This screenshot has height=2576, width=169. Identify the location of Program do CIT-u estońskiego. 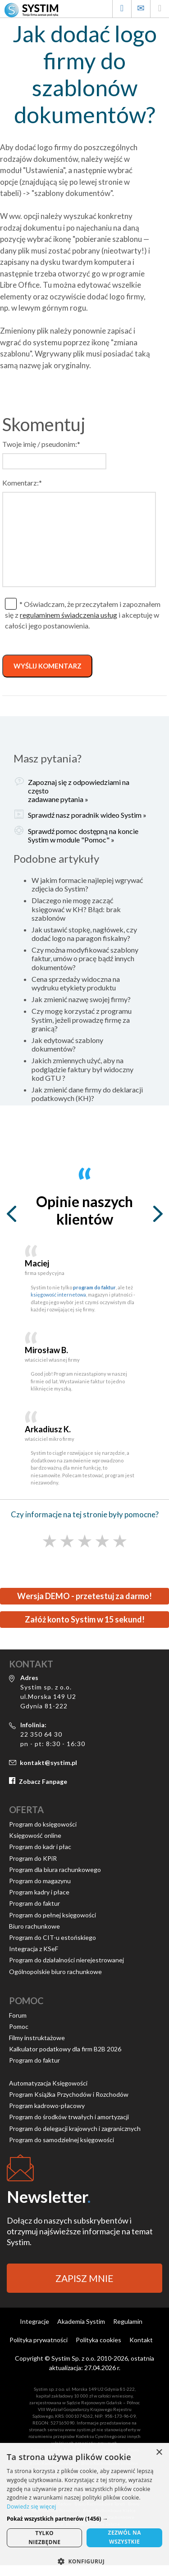
(52, 1937).